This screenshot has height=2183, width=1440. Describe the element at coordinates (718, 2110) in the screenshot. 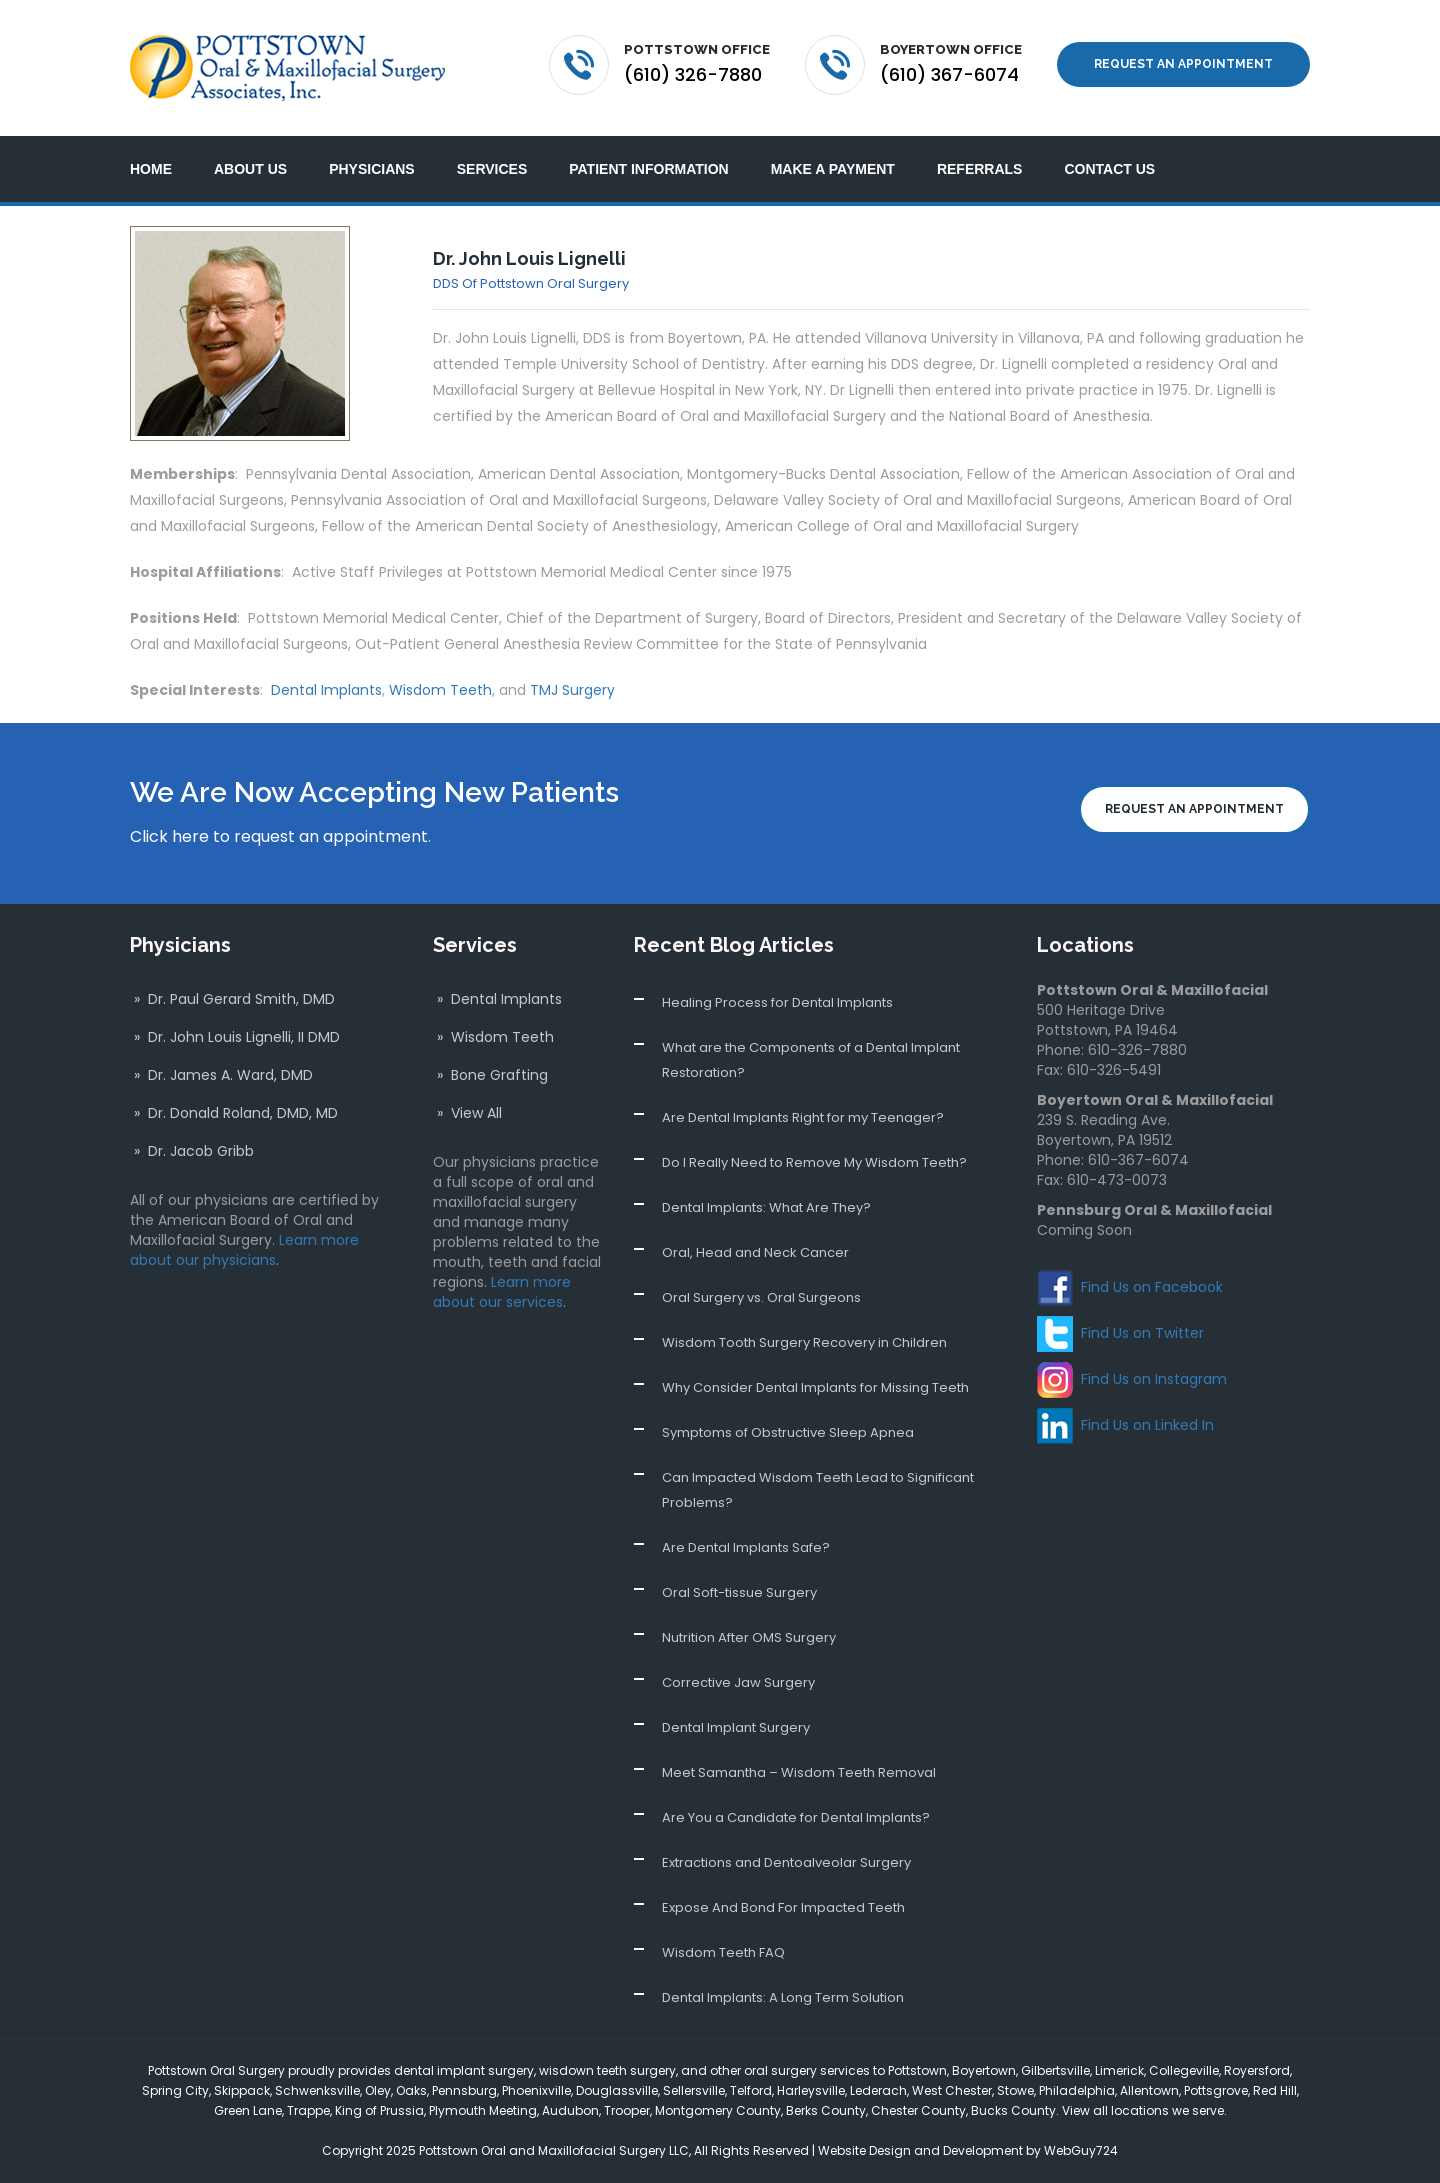

I see `Montgomery County` at that location.